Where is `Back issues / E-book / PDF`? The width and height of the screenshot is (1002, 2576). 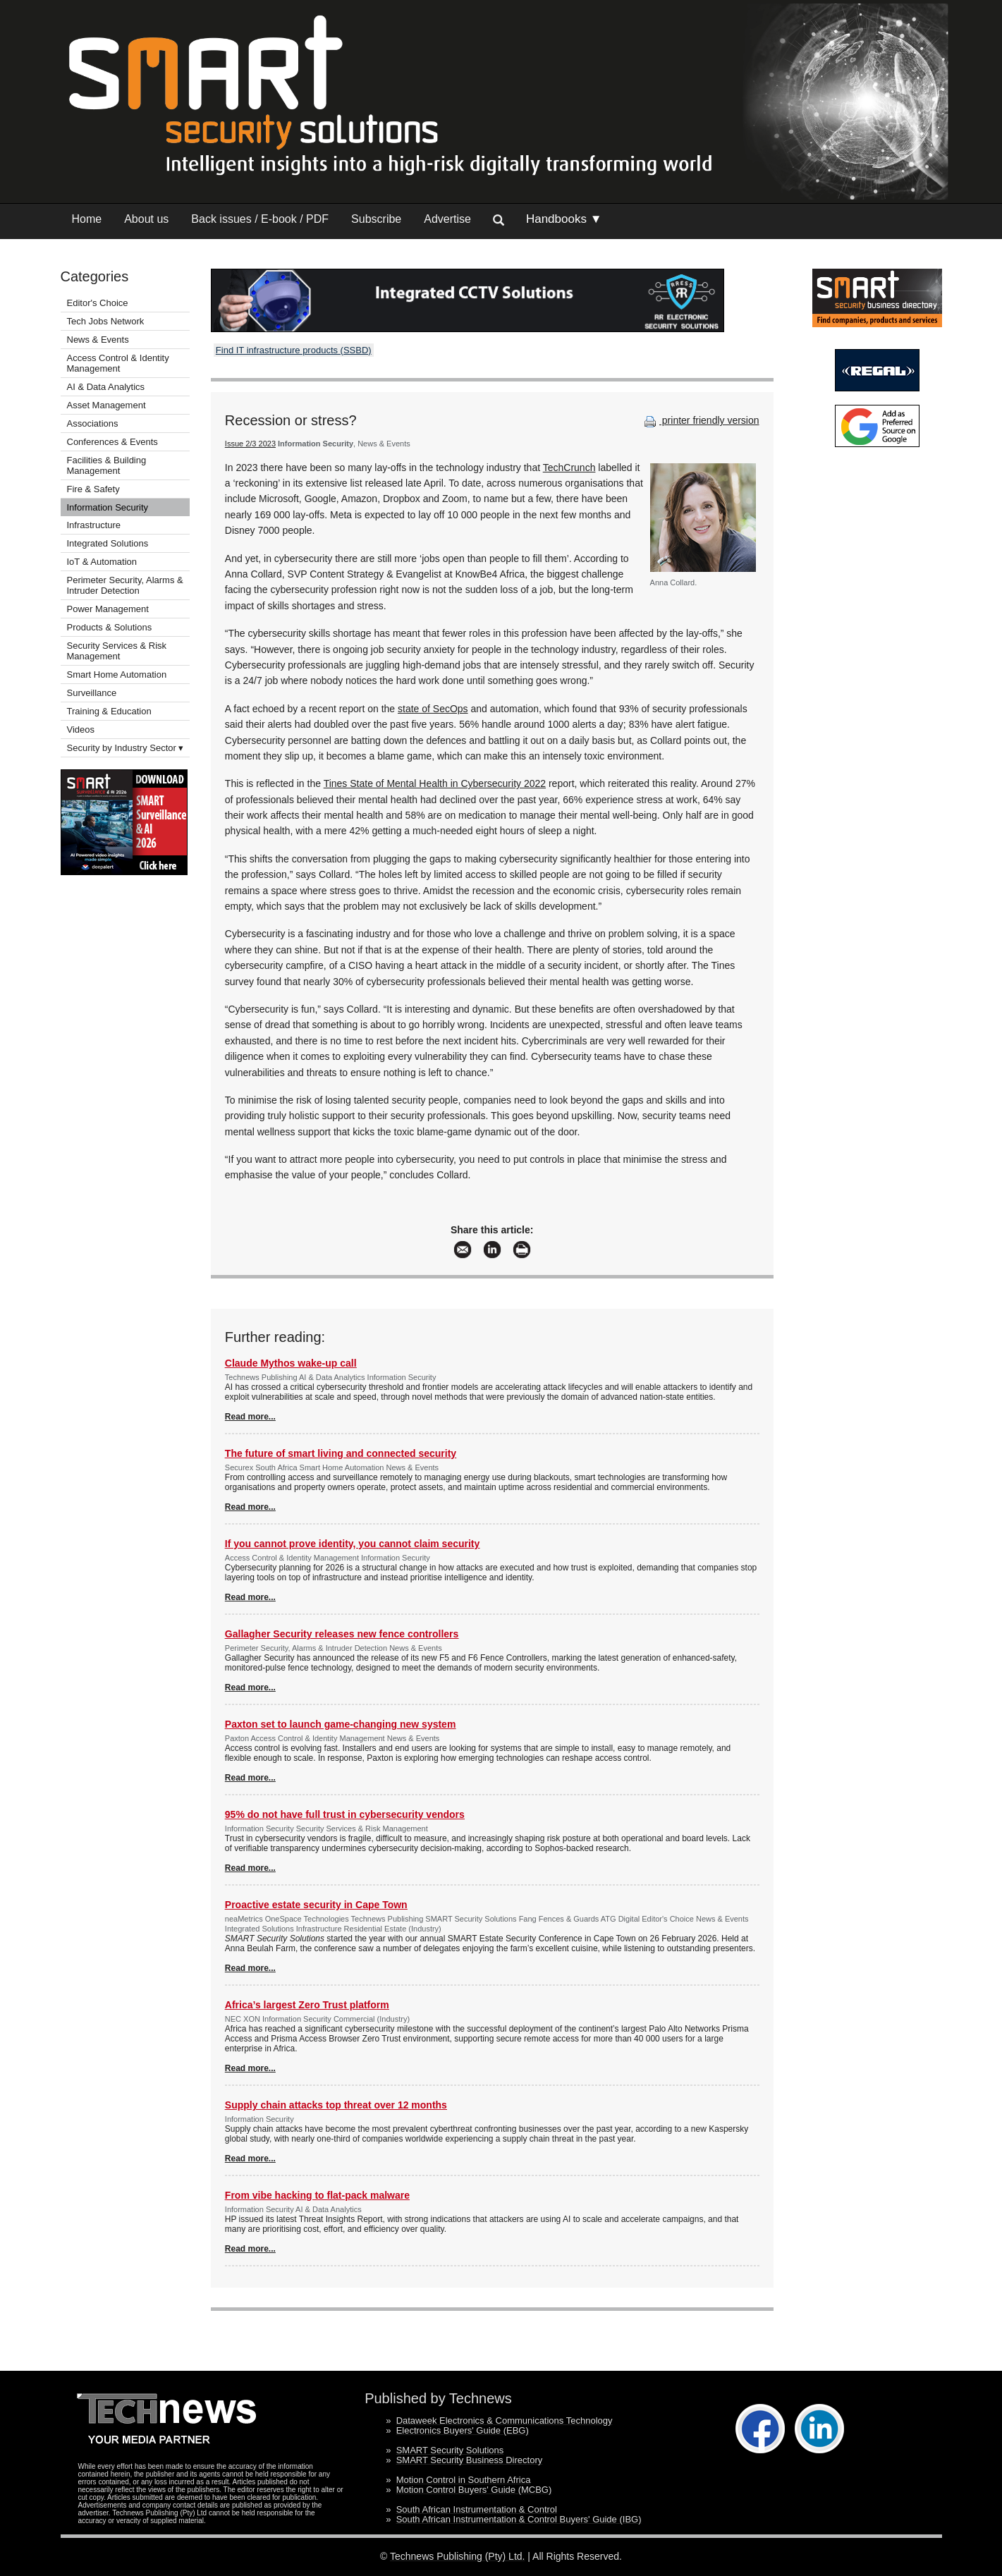
Back issues / E-book / PDF is located at coordinates (260, 219).